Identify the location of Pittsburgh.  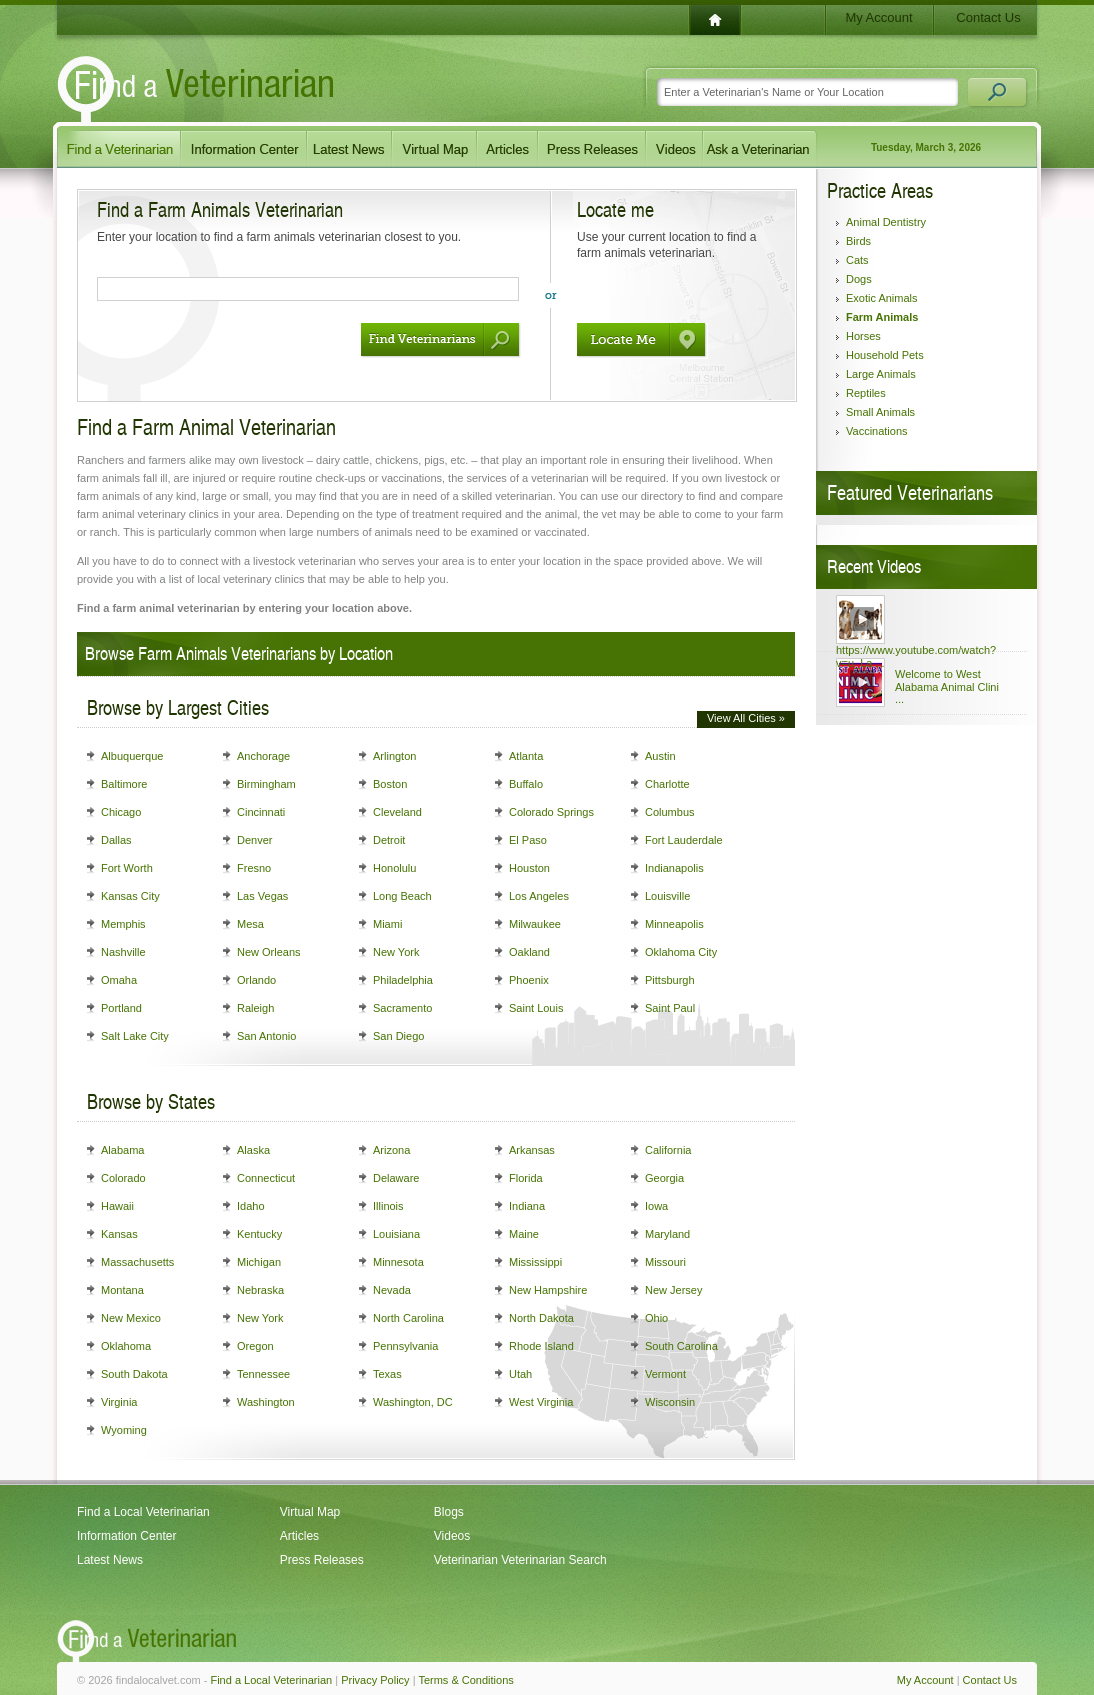
(670, 980).